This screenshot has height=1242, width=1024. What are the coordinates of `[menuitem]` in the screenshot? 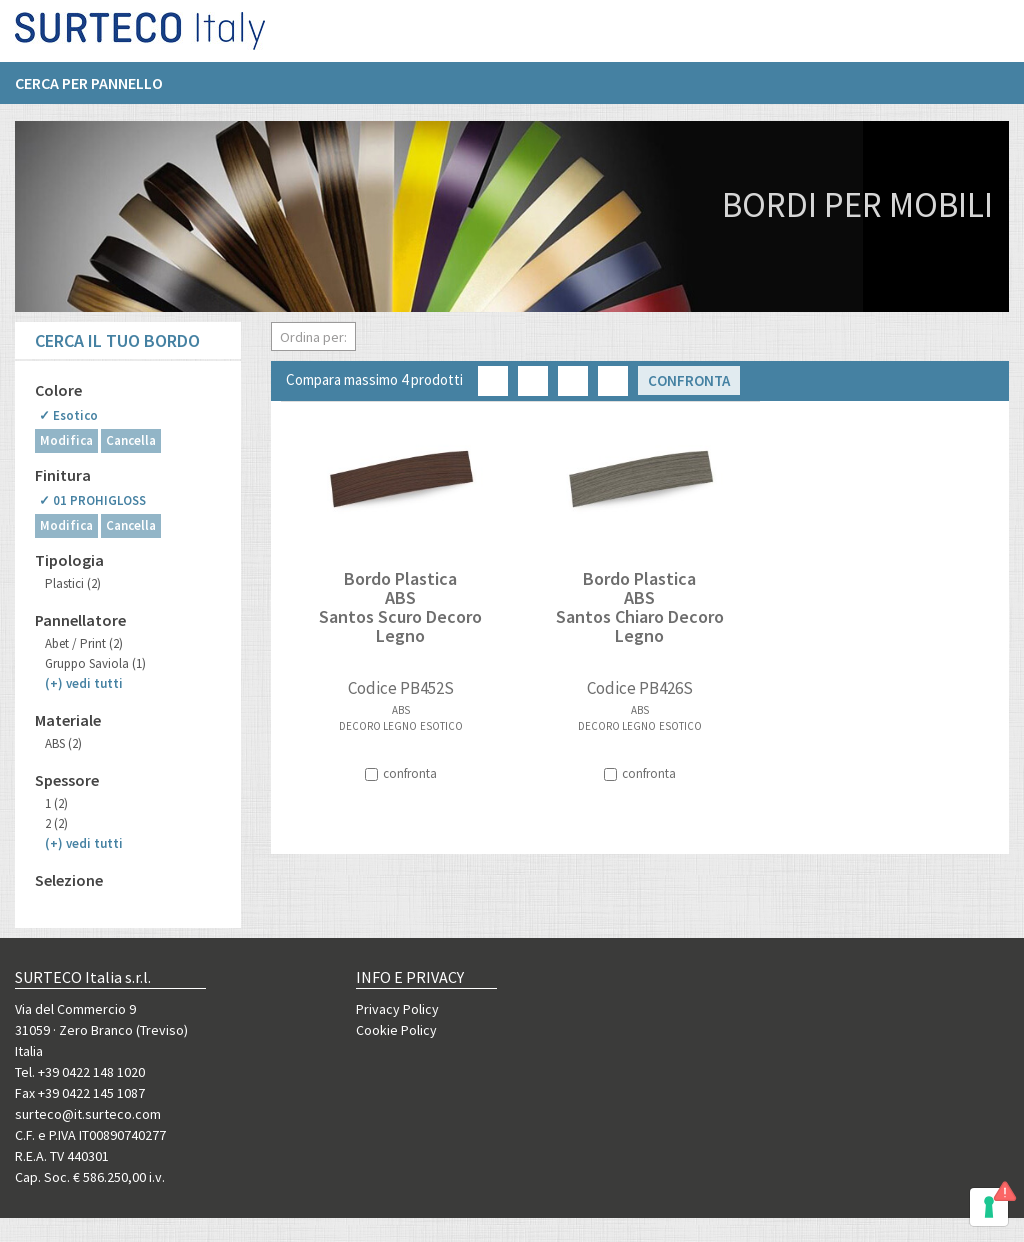 It's located at (99, 91).